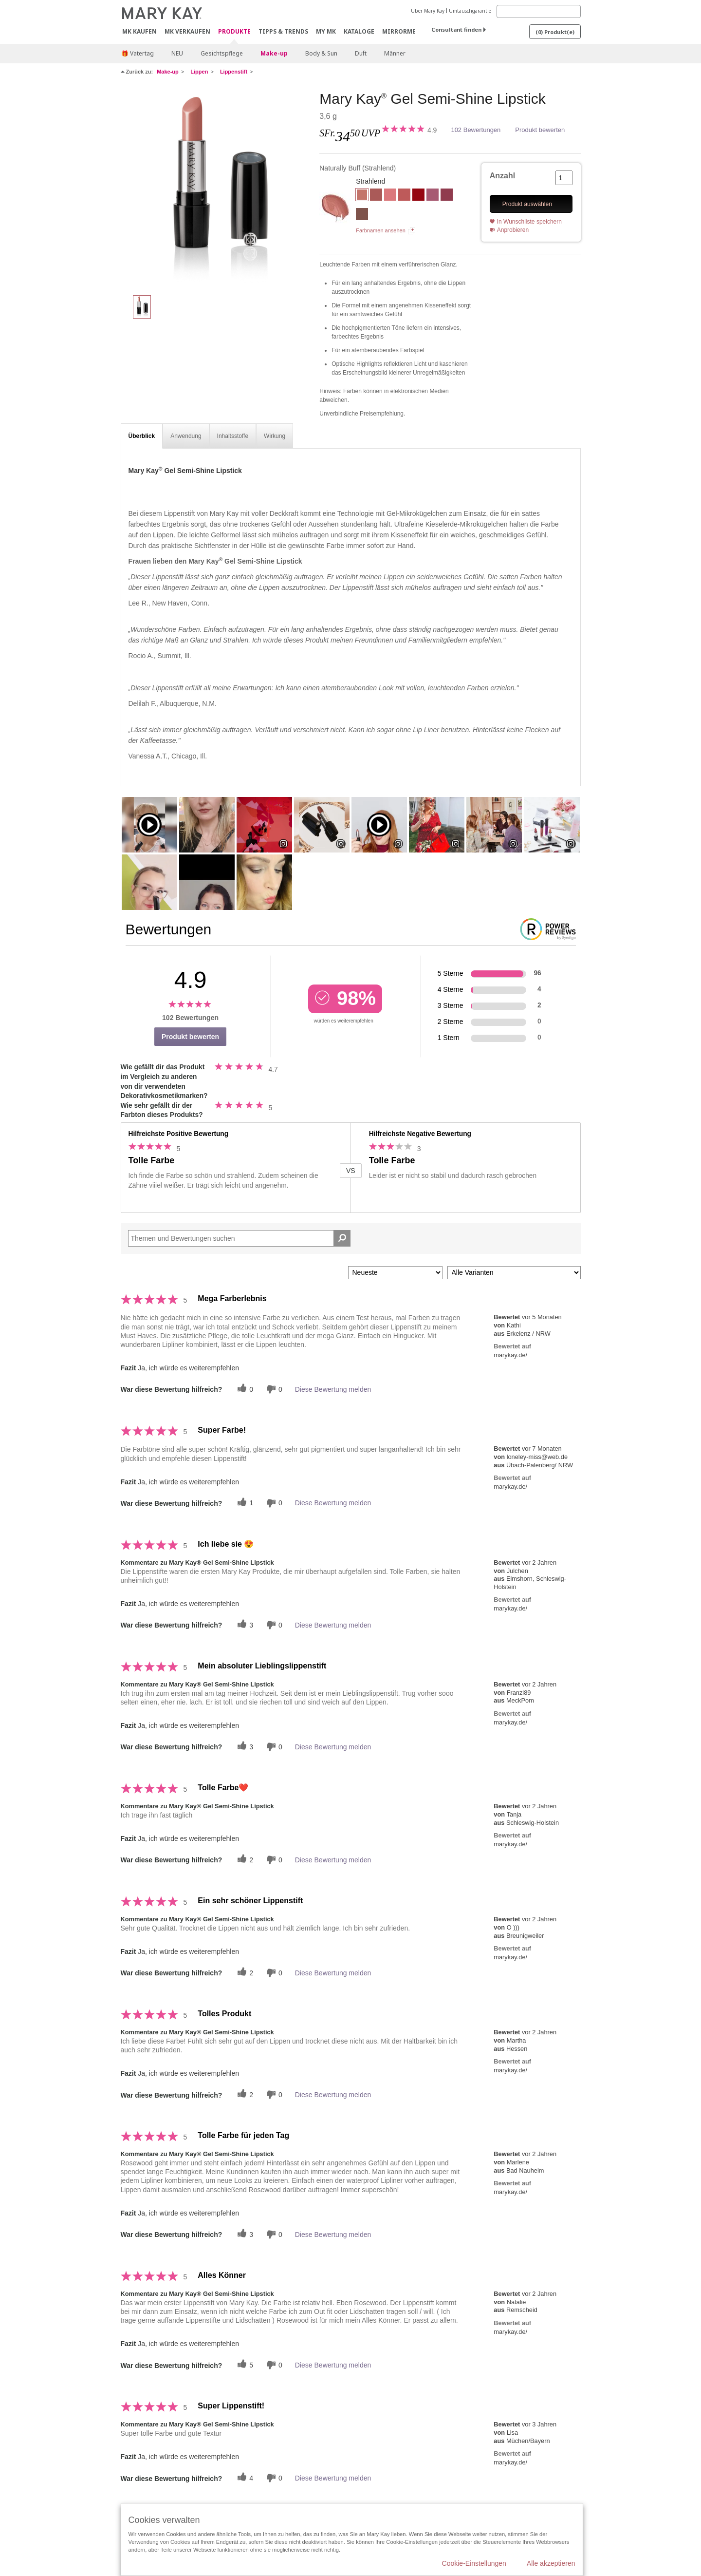  What do you see at coordinates (341, 1238) in the screenshot?
I see `[Suche Bewertungen]` at bounding box center [341, 1238].